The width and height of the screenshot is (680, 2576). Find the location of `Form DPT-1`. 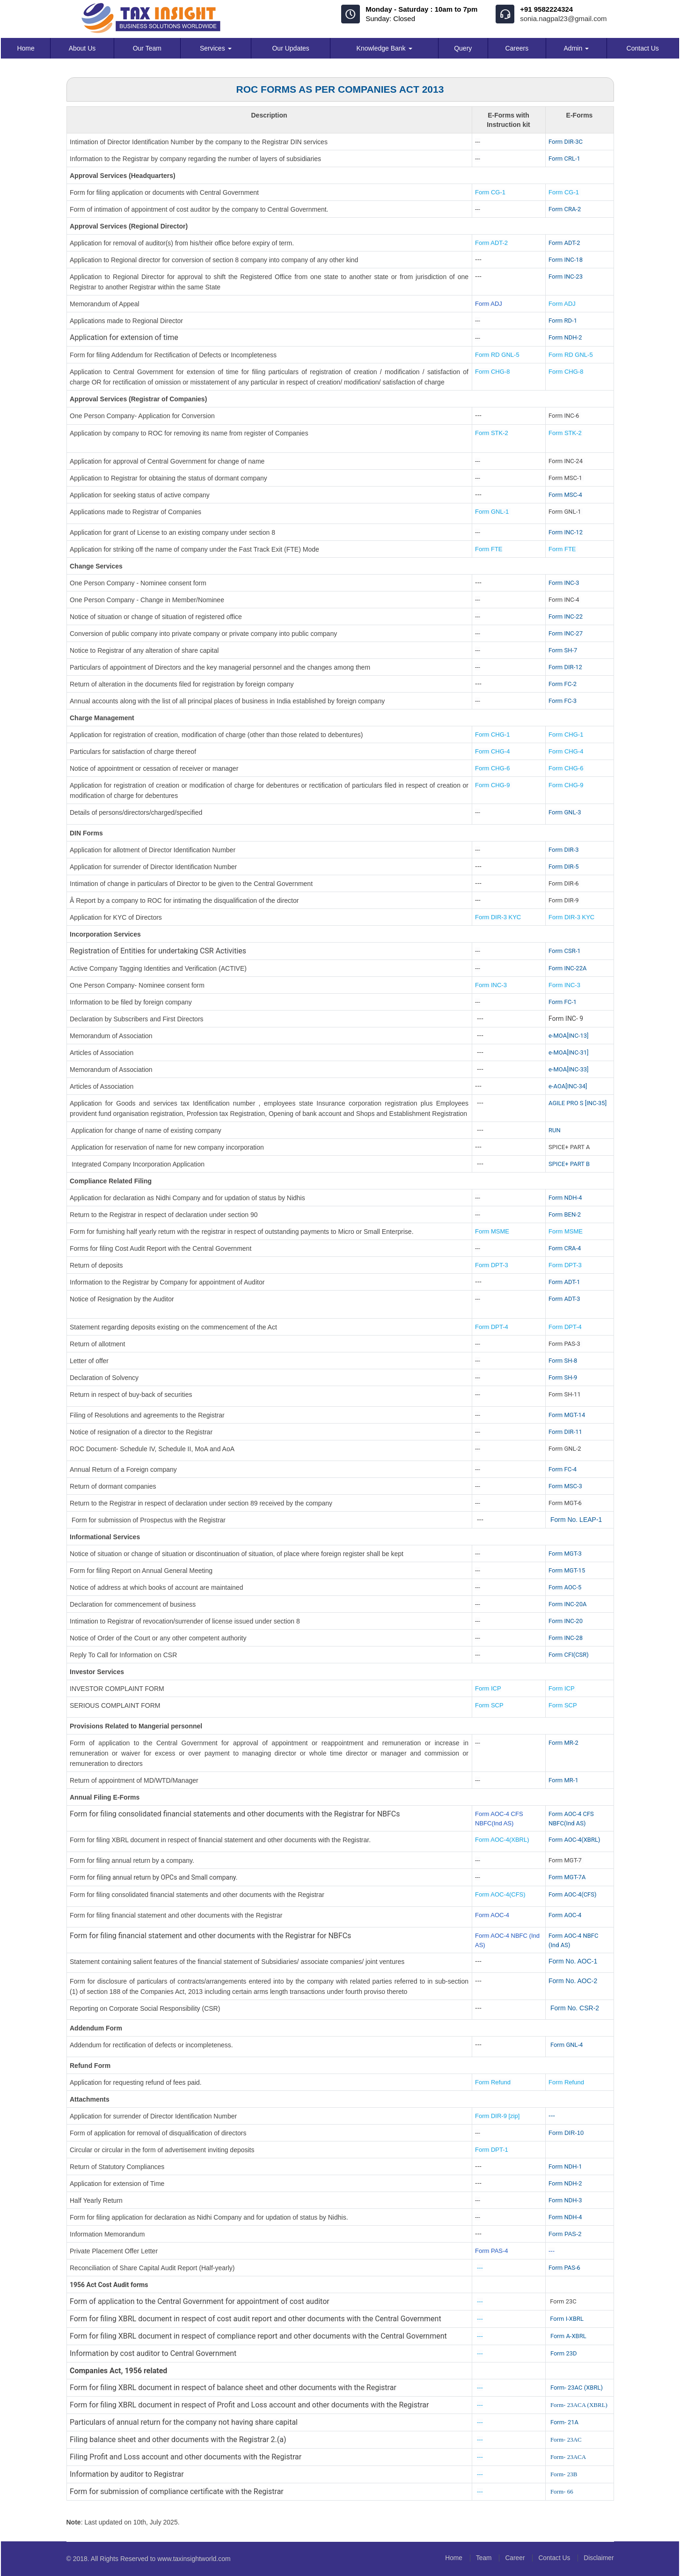

Form DPT-1 is located at coordinates (492, 2149).